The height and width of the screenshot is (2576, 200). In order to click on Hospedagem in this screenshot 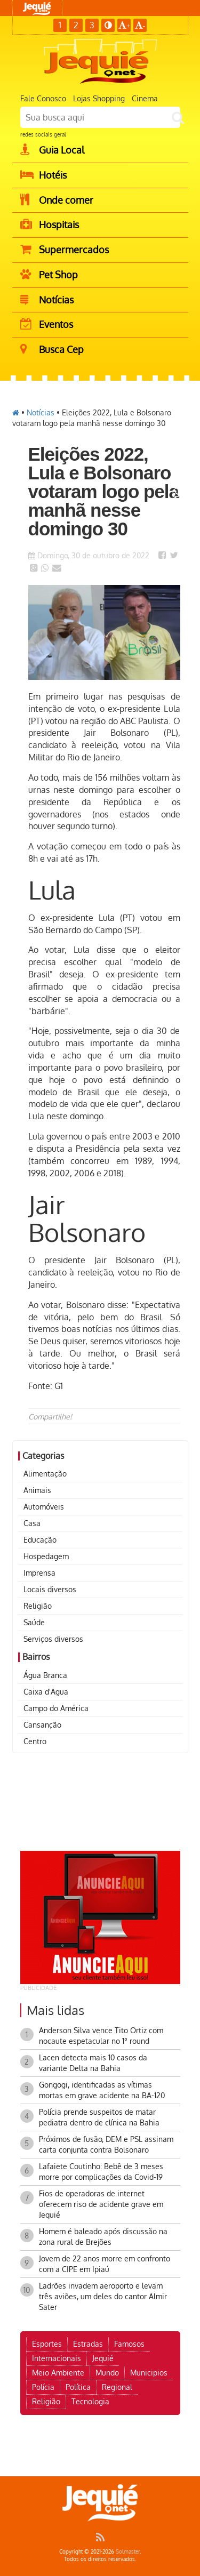, I will do `click(46, 1556)`.